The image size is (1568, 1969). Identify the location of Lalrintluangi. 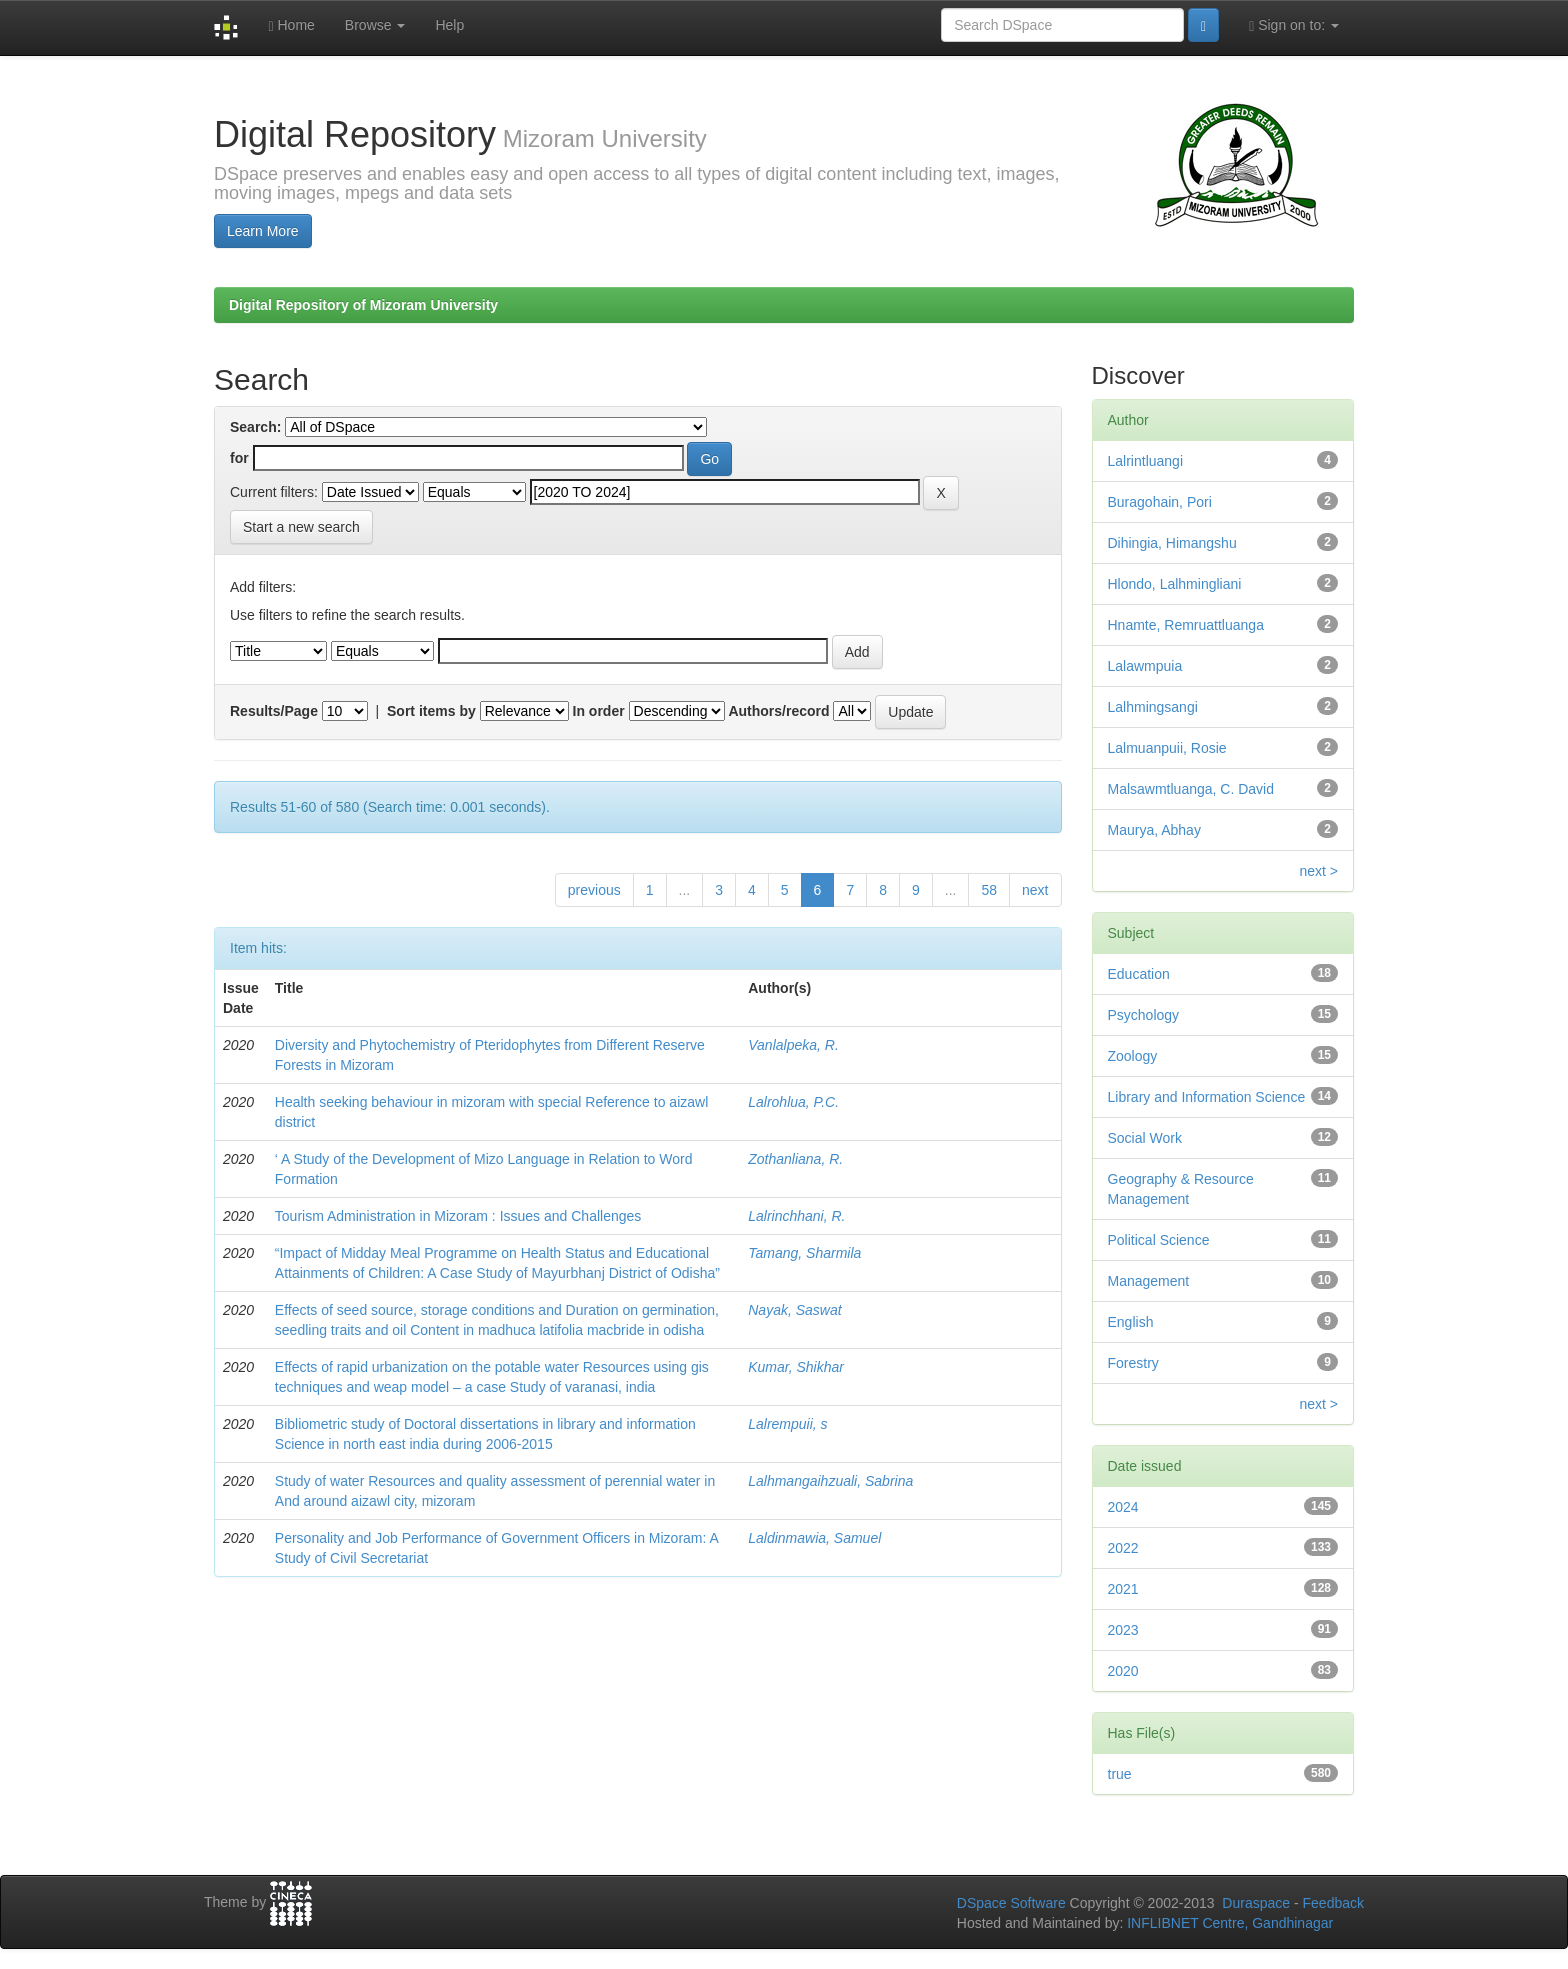
(1146, 461).